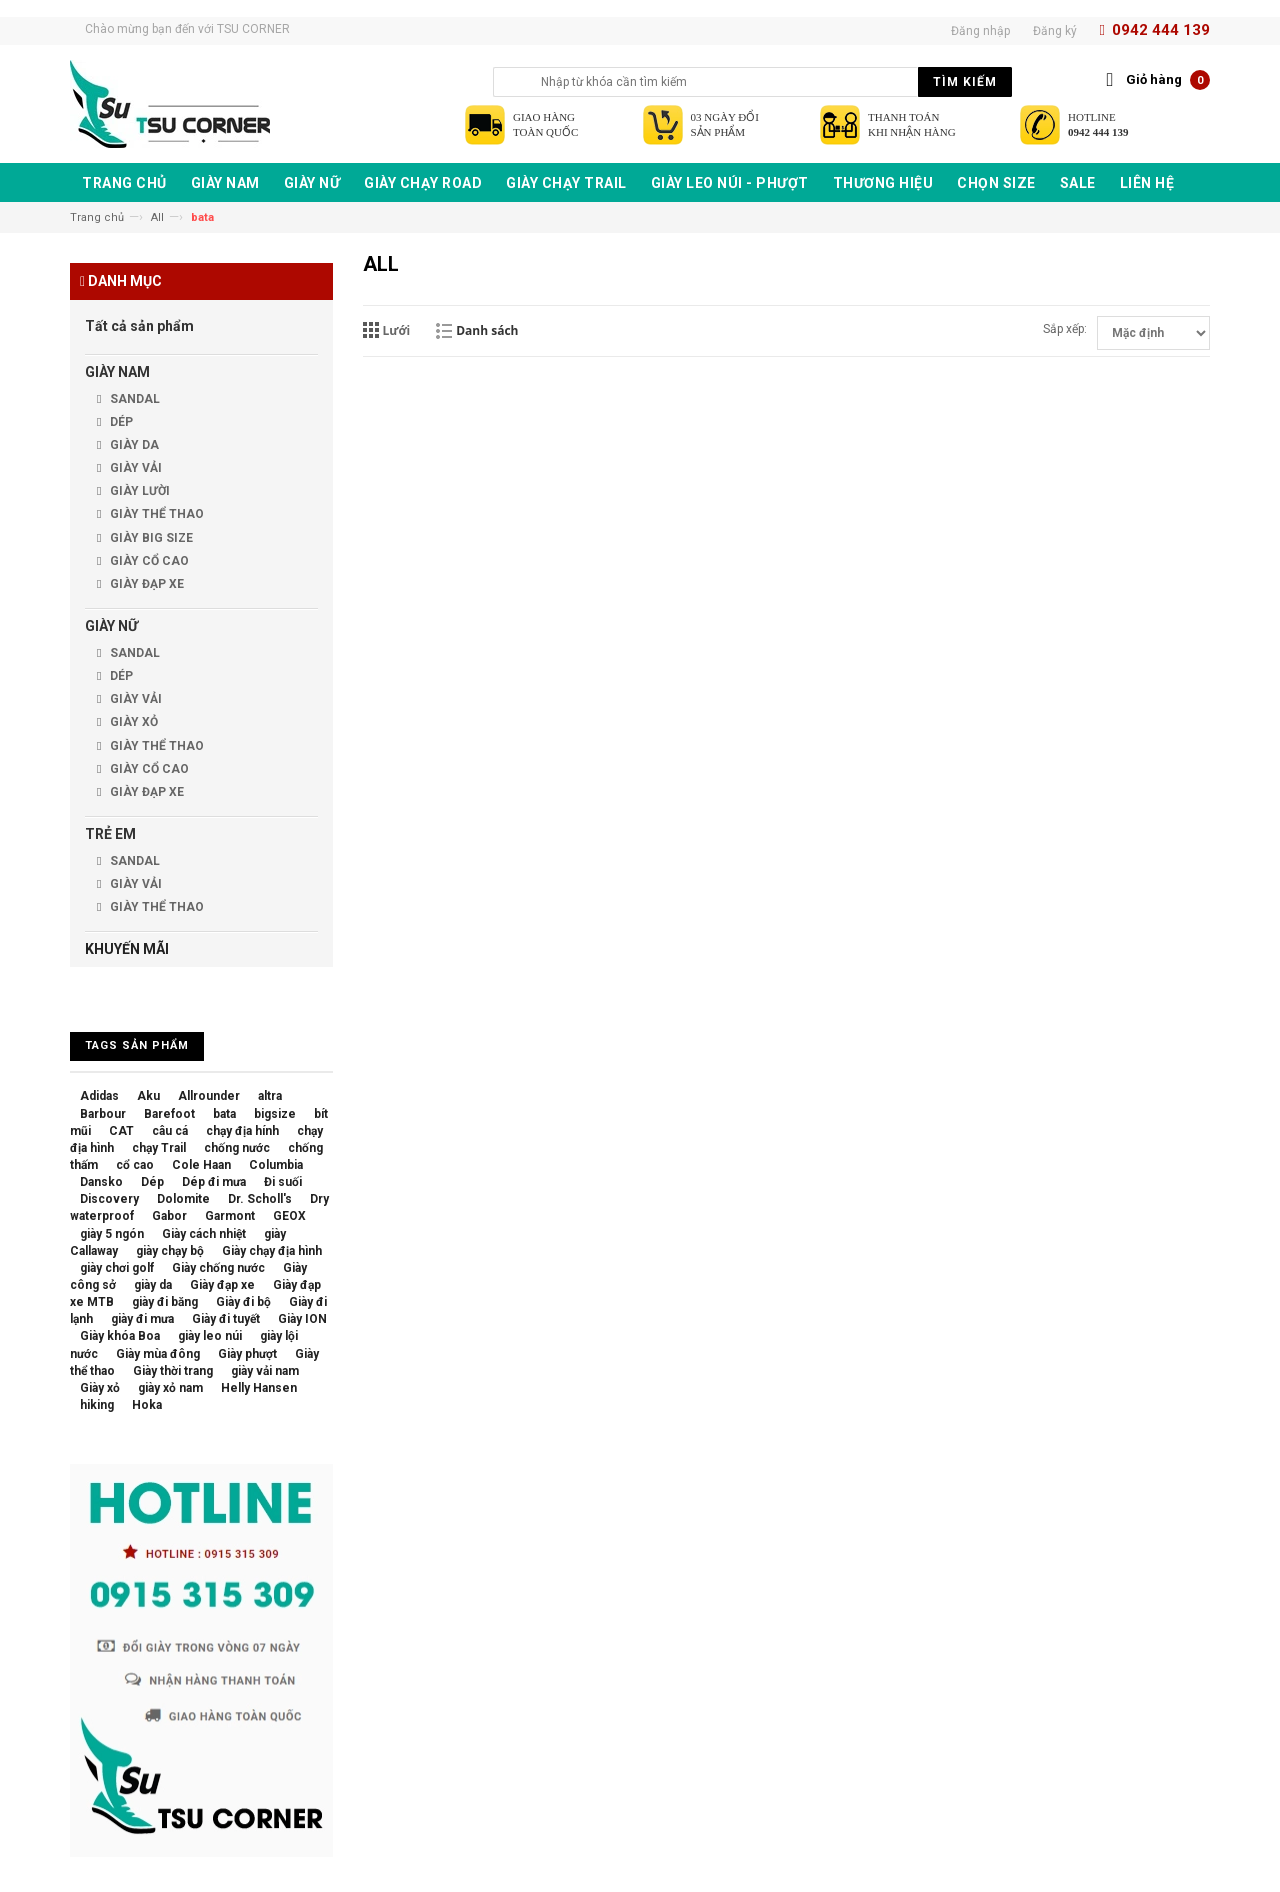 The height and width of the screenshot is (1892, 1280). Describe the element at coordinates (153, 1285) in the screenshot. I see `giày da` at that location.